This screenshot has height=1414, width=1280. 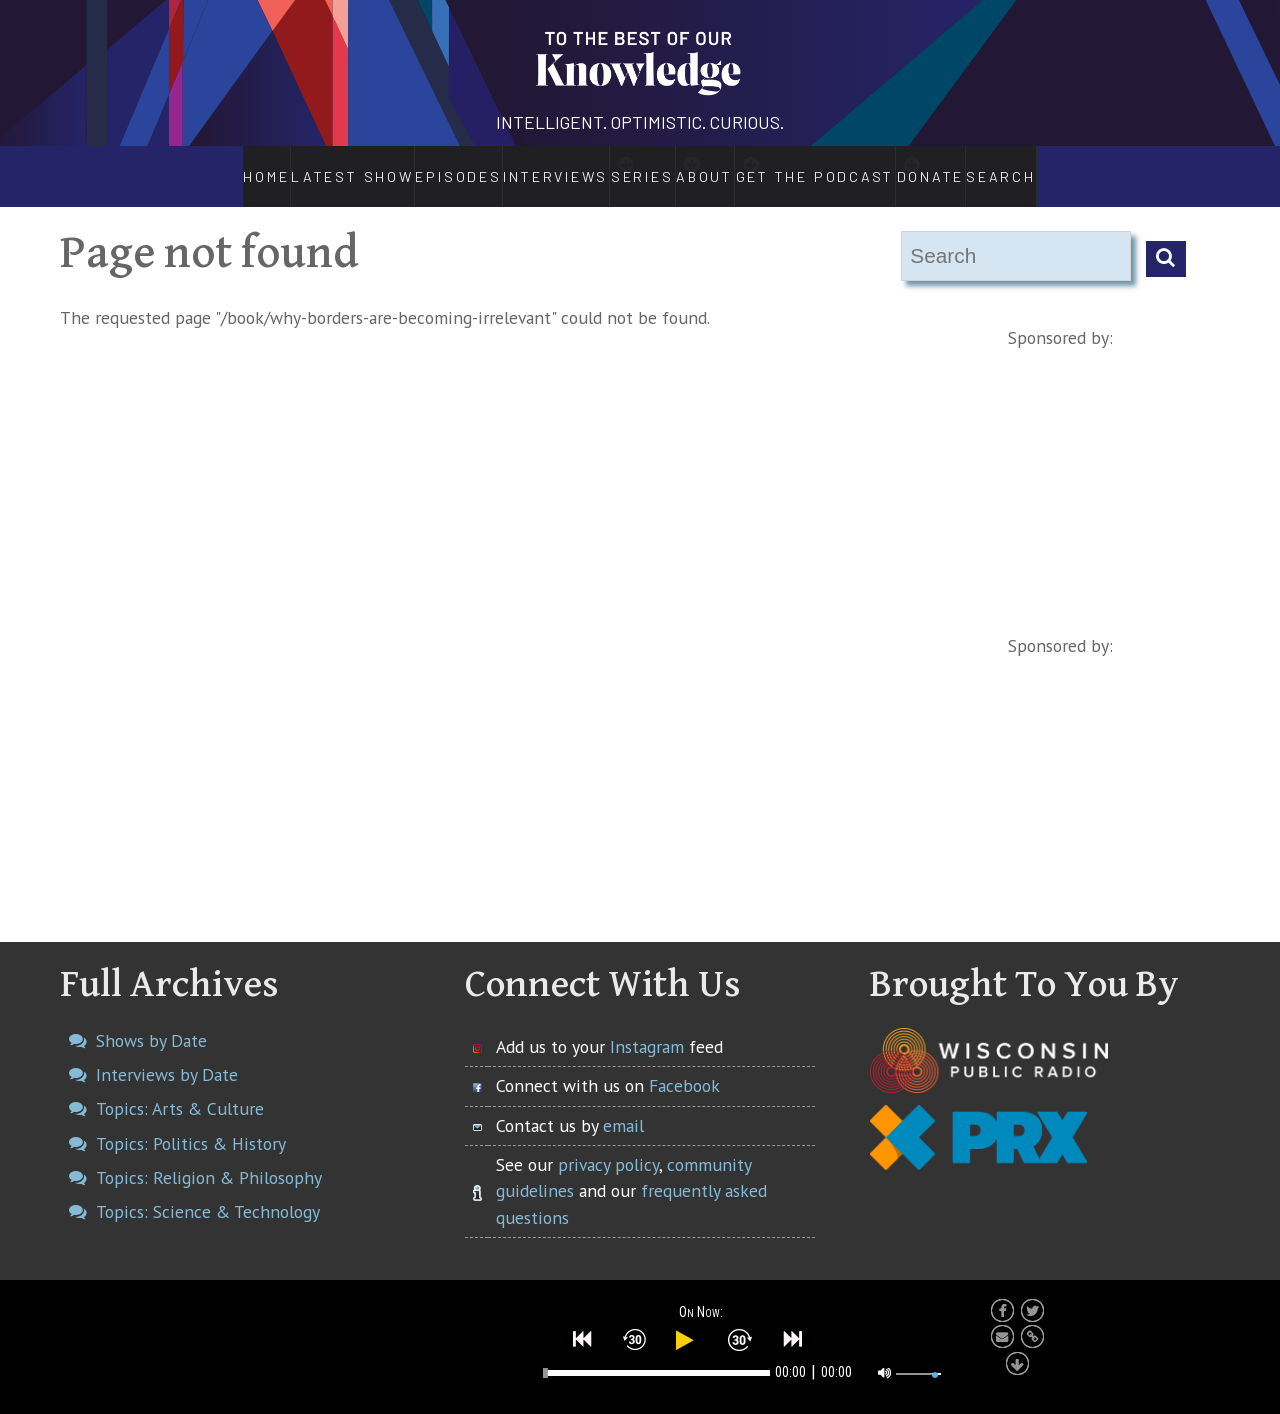 I want to click on About, so click(x=718, y=166).